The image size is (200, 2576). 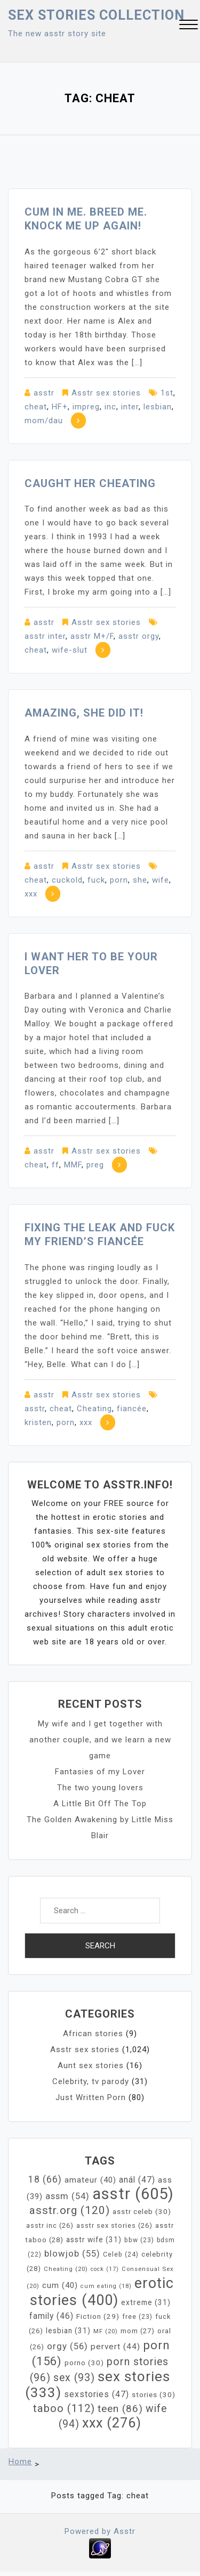 What do you see at coordinates (105, 2331) in the screenshot?
I see `MF [MF (20 items)]` at bounding box center [105, 2331].